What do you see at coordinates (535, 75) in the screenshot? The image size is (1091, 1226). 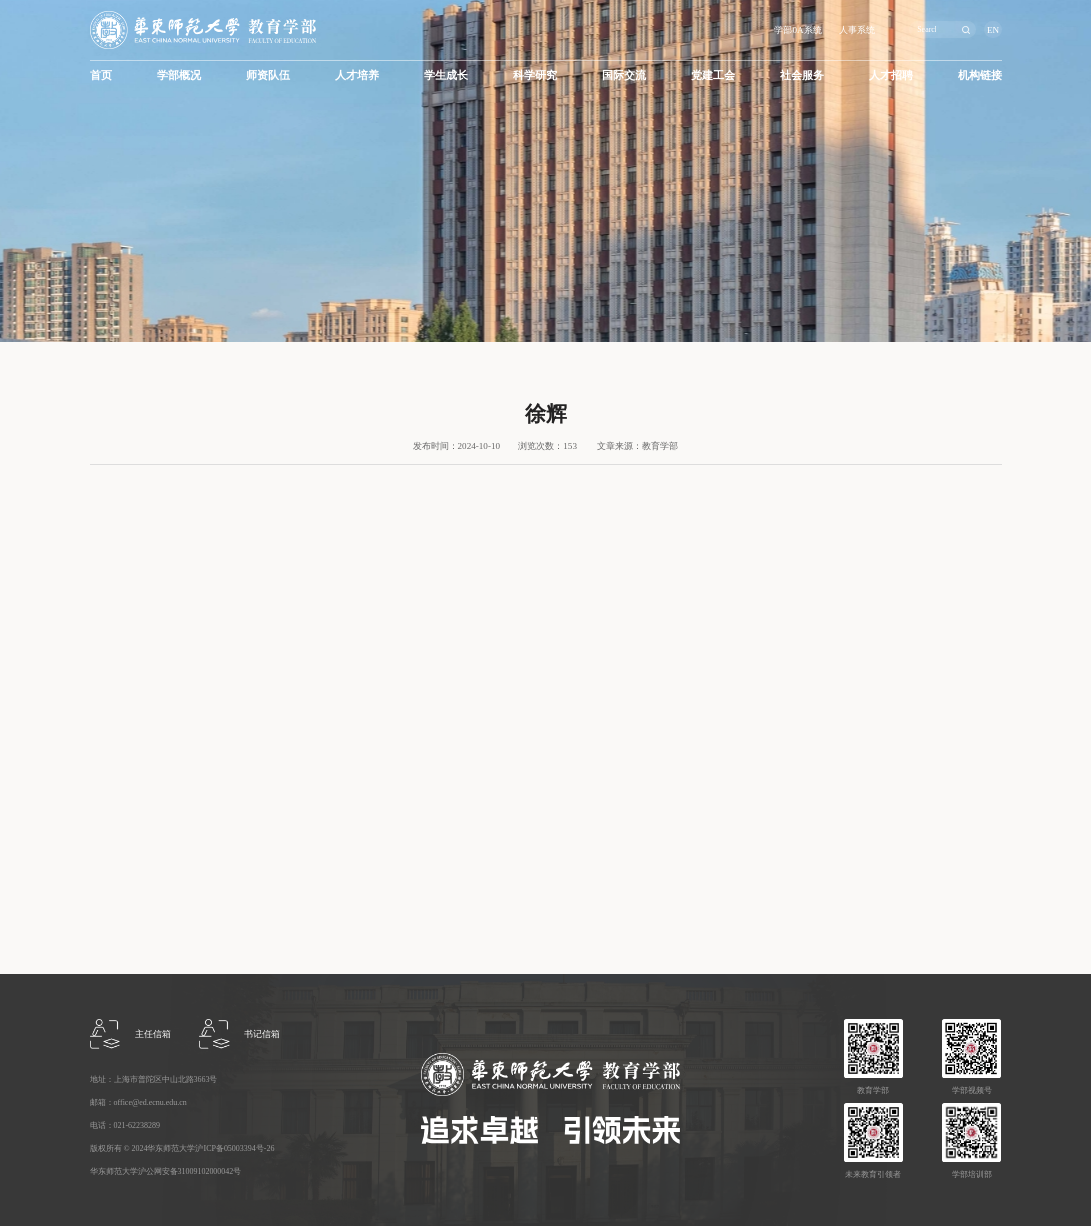 I see `科学研究` at bounding box center [535, 75].